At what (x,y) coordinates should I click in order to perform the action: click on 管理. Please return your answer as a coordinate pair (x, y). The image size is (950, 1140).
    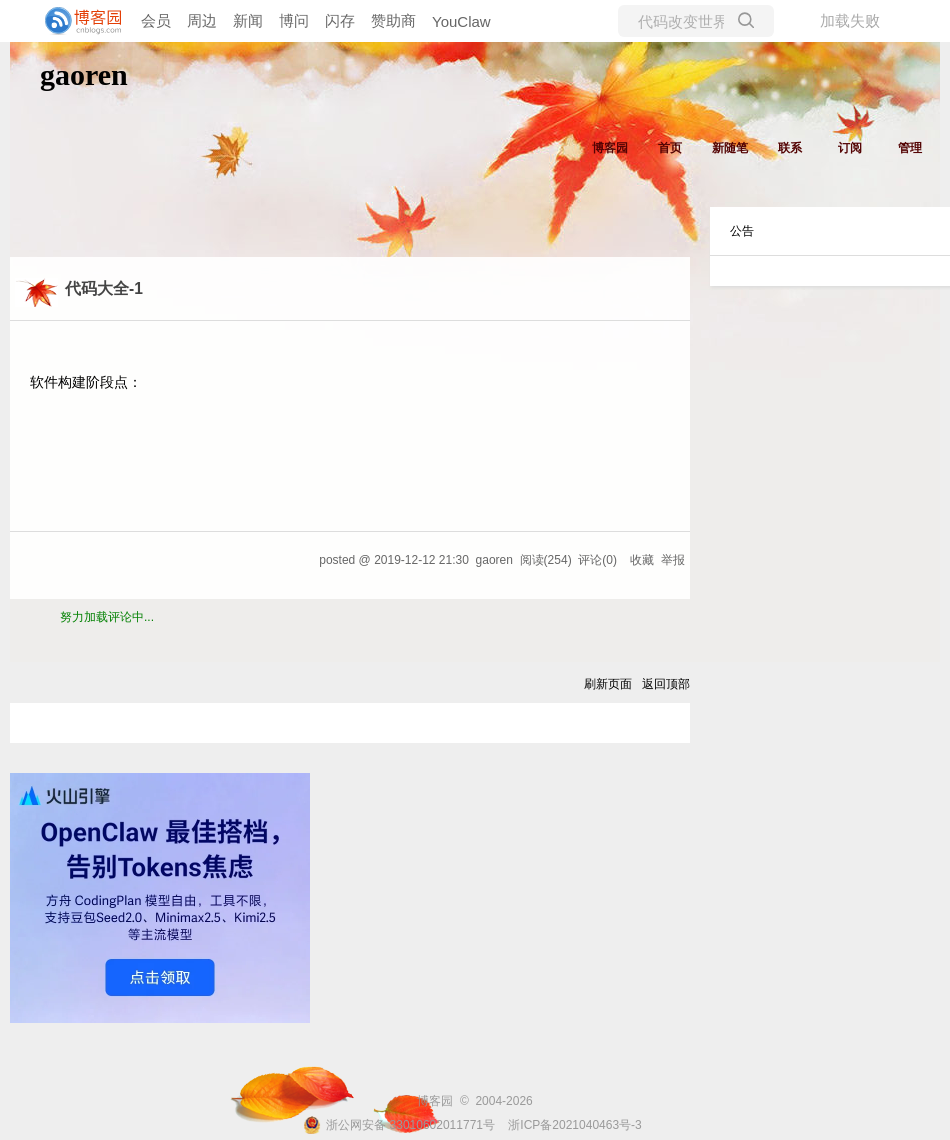
    Looking at the image, I should click on (910, 148).